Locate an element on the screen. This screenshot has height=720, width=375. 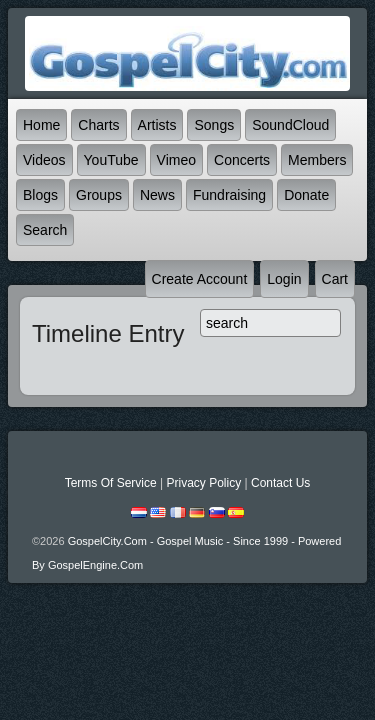
Blogs is located at coordinates (40, 195).